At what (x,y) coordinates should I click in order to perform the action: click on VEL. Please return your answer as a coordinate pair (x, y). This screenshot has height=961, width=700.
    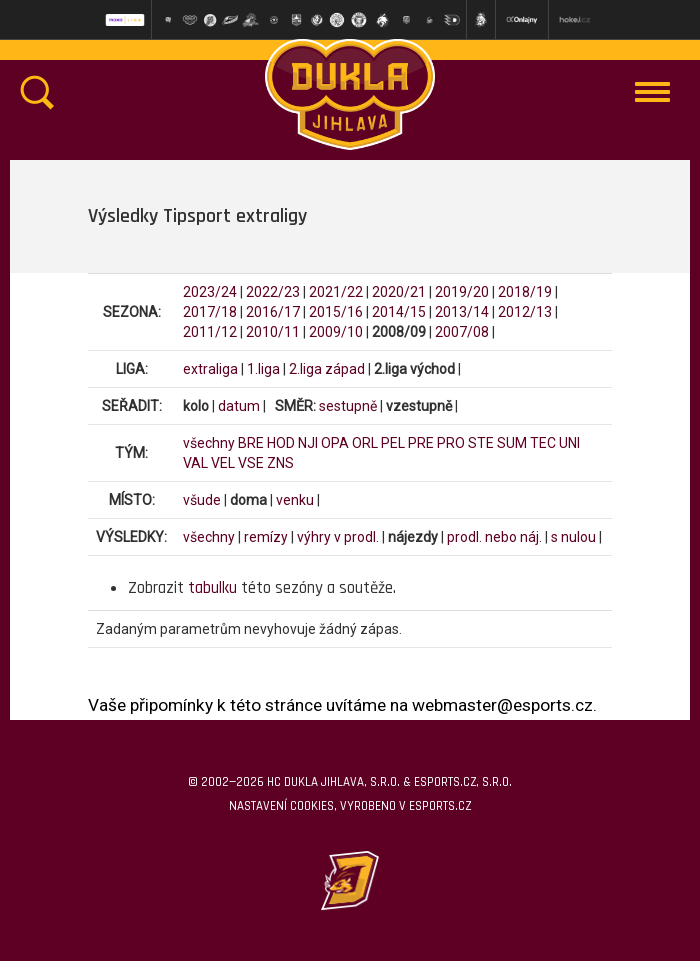
    Looking at the image, I should click on (223, 463).